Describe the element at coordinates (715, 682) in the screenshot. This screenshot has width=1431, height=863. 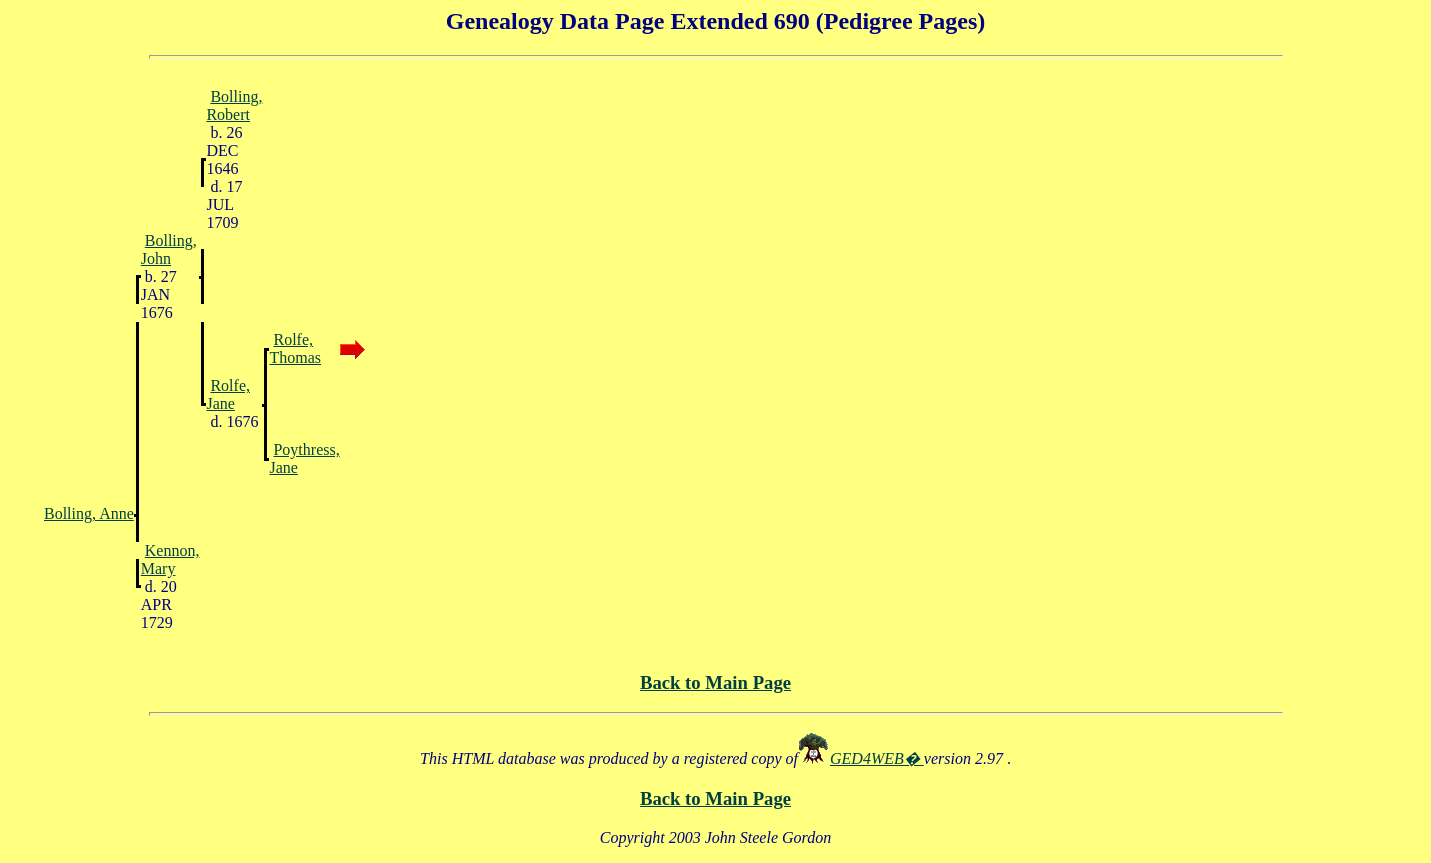
I see `Back to Main Page` at that location.